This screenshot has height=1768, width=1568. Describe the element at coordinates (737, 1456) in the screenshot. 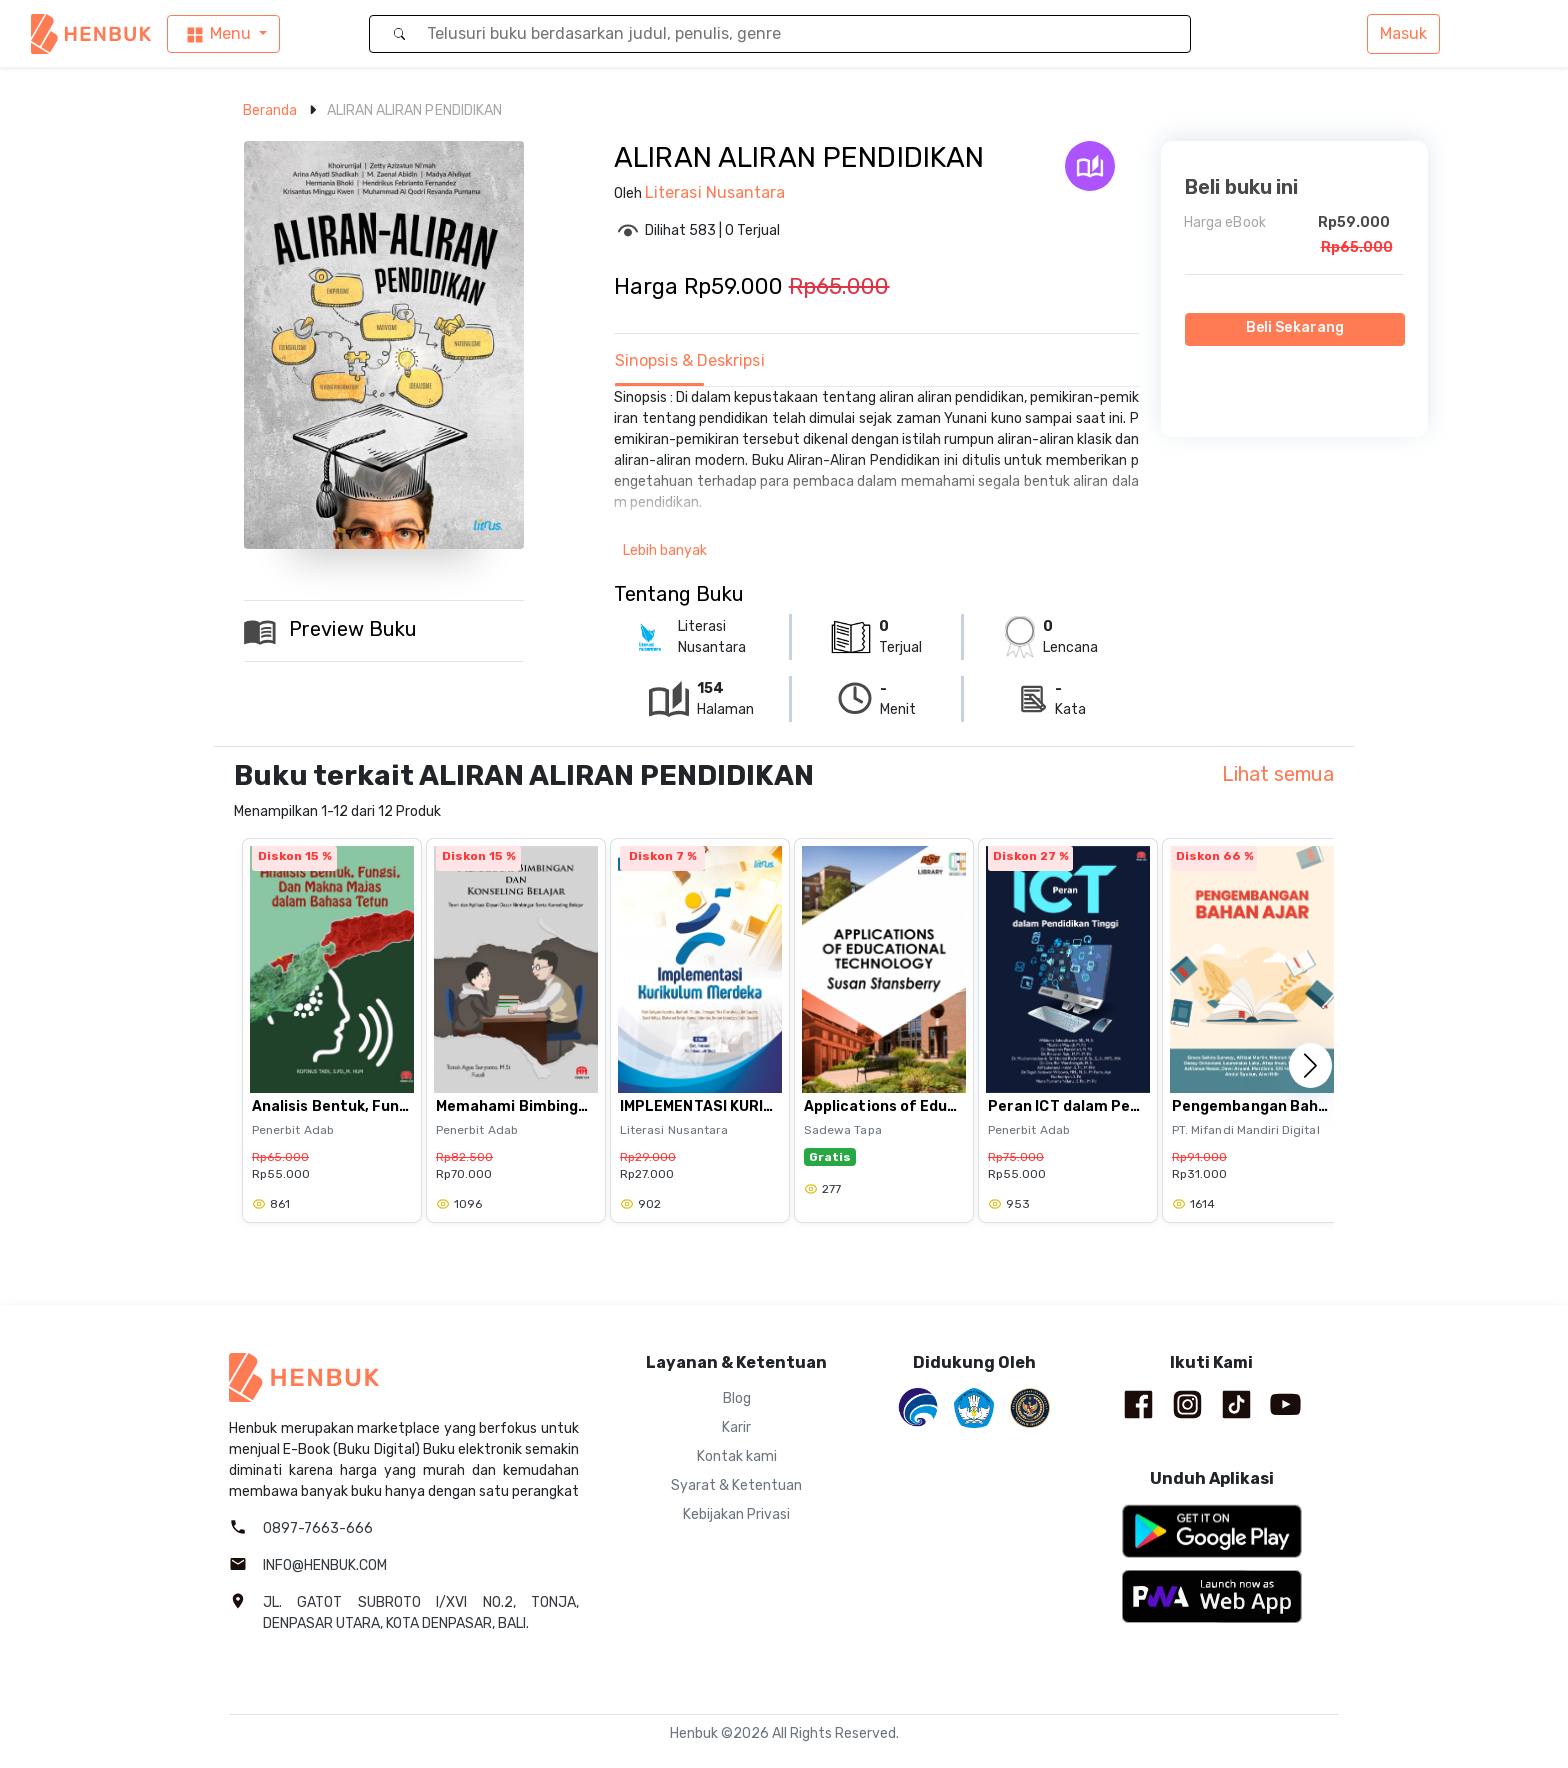

I see `Kontak kami` at that location.